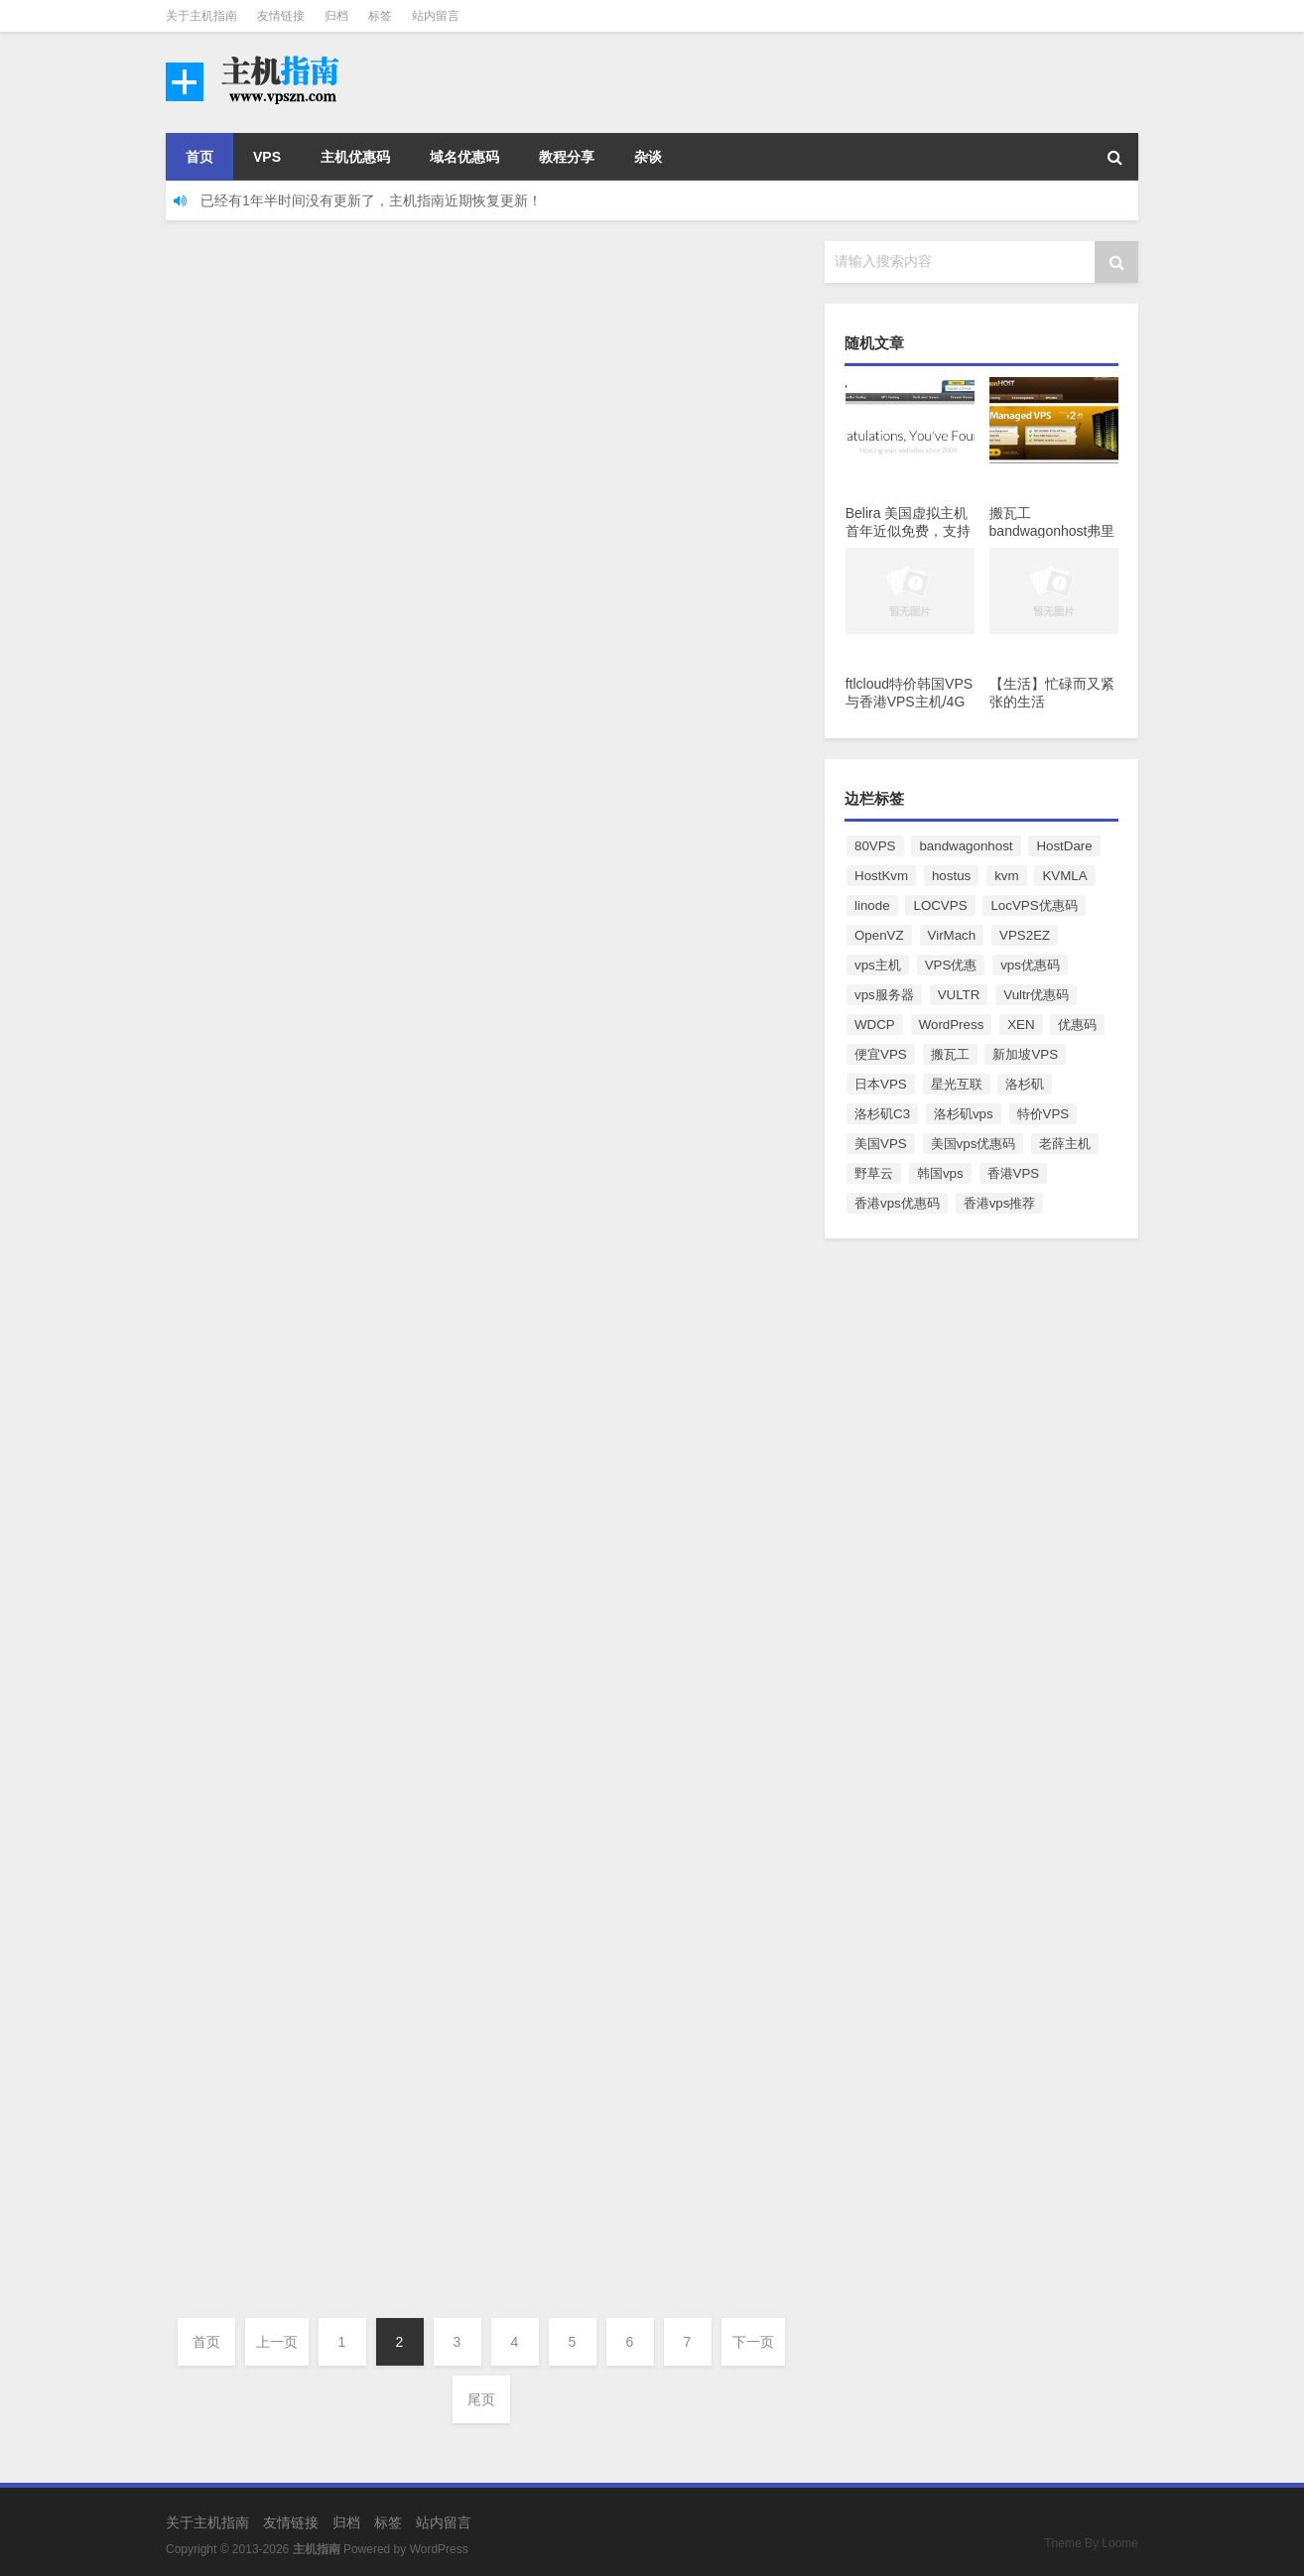  I want to click on 美国vps优惠码, so click(973, 1143).